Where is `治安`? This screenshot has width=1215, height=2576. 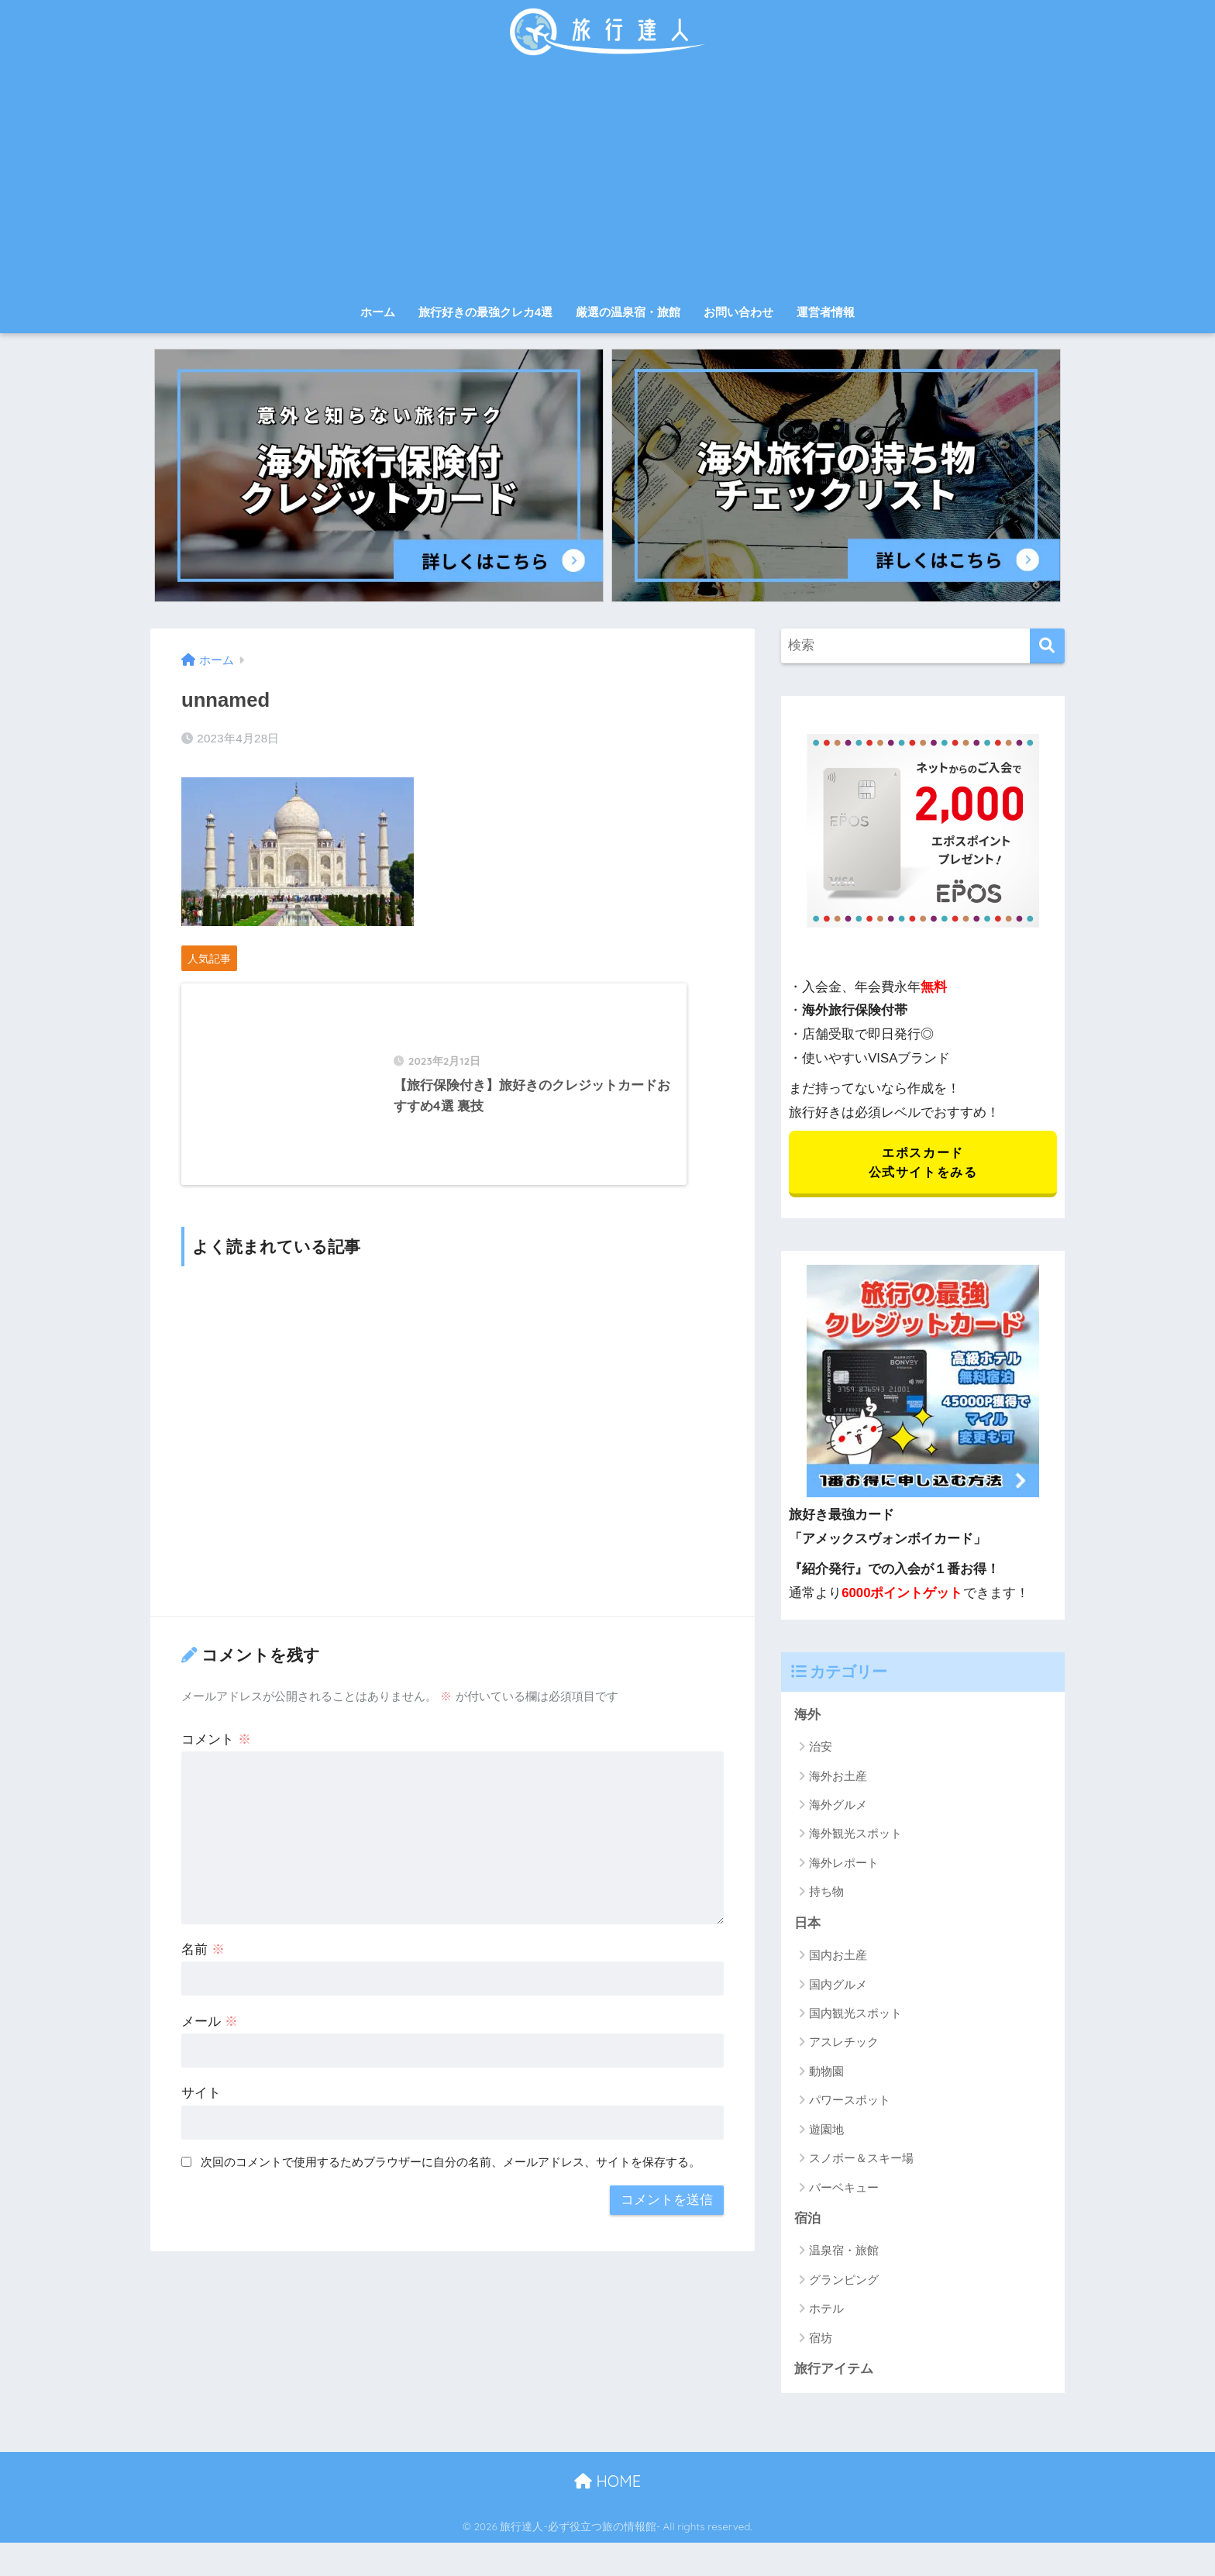
治安 is located at coordinates (820, 1748).